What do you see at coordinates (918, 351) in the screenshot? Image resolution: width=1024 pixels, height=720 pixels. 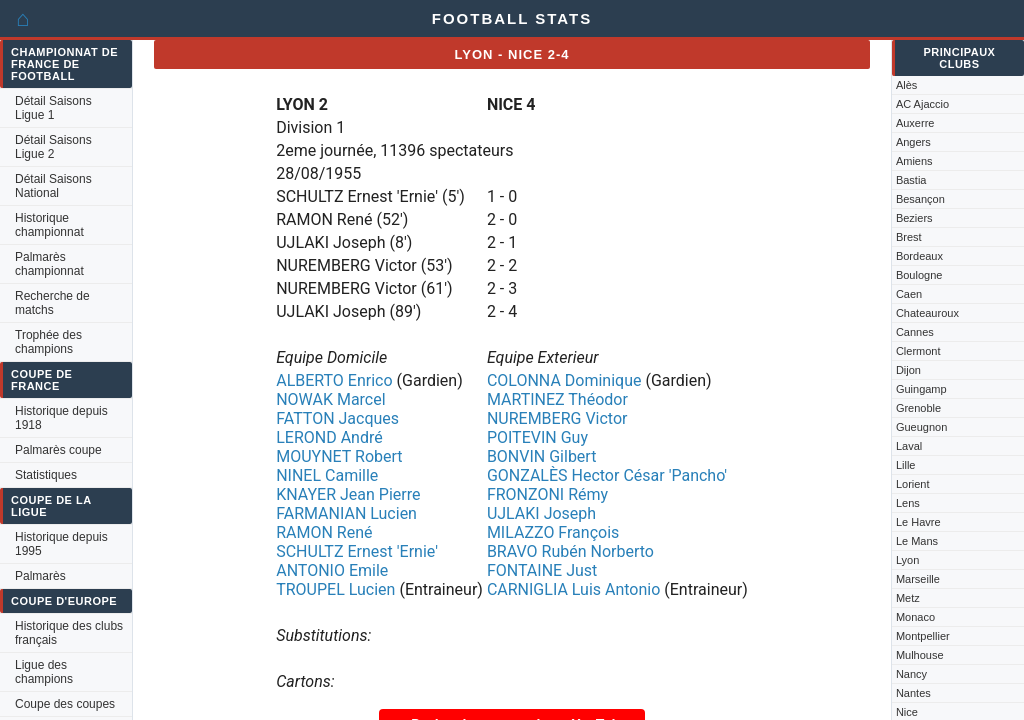 I see `Clermont` at bounding box center [918, 351].